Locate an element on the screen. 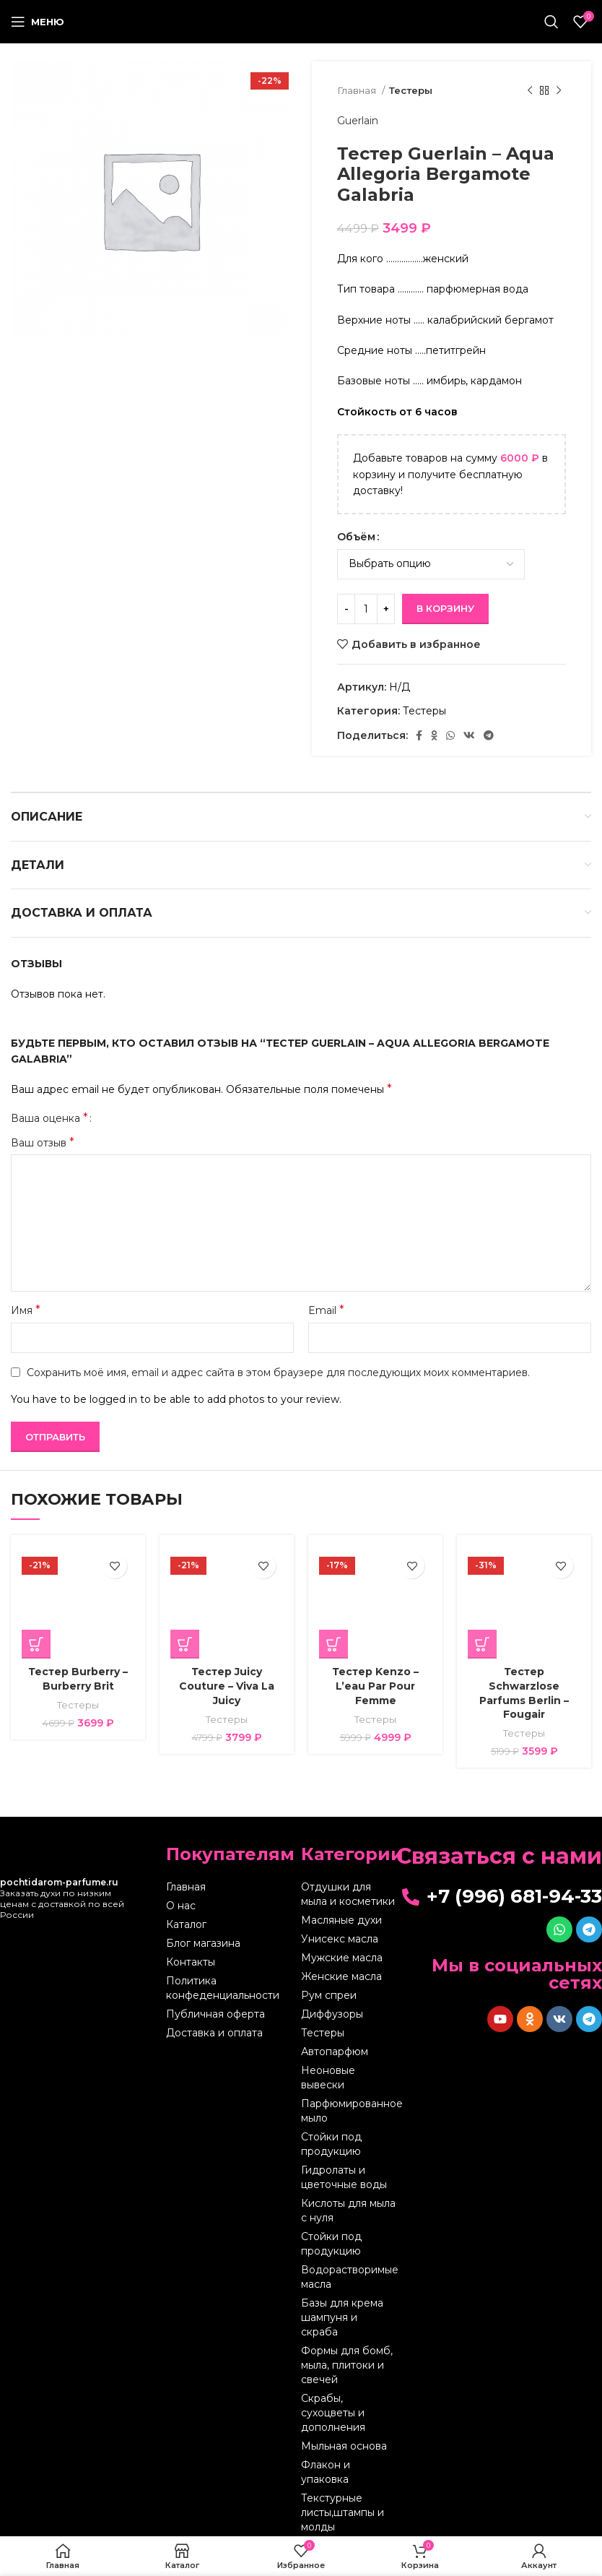  Политика конфеденциальности is located at coordinates (222, 1988).